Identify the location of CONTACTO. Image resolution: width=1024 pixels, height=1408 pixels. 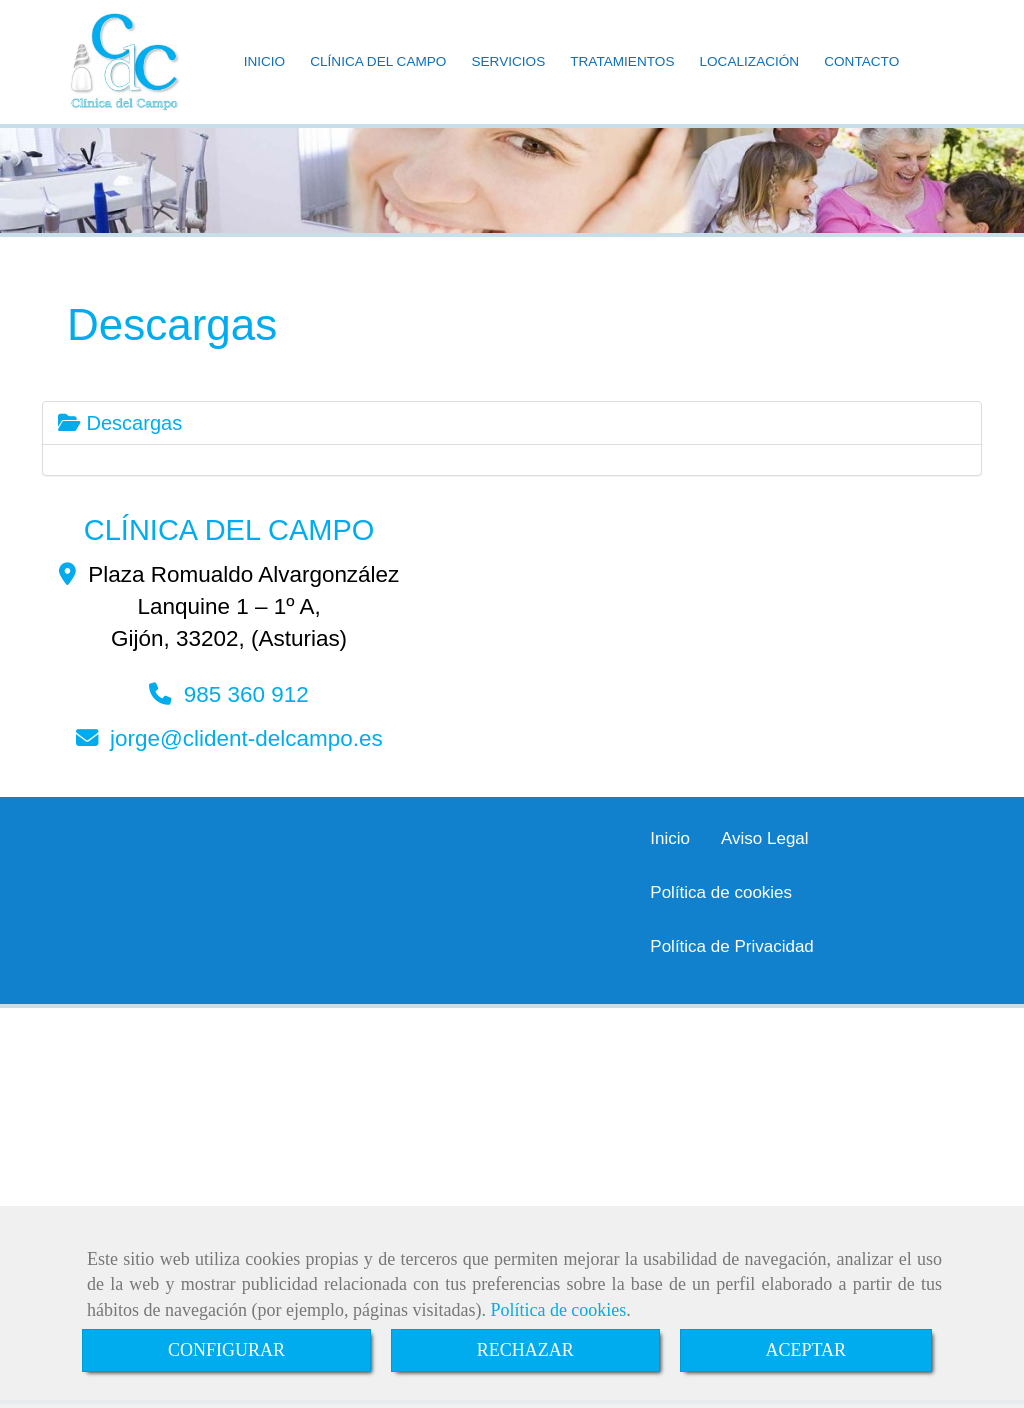
(861, 61).